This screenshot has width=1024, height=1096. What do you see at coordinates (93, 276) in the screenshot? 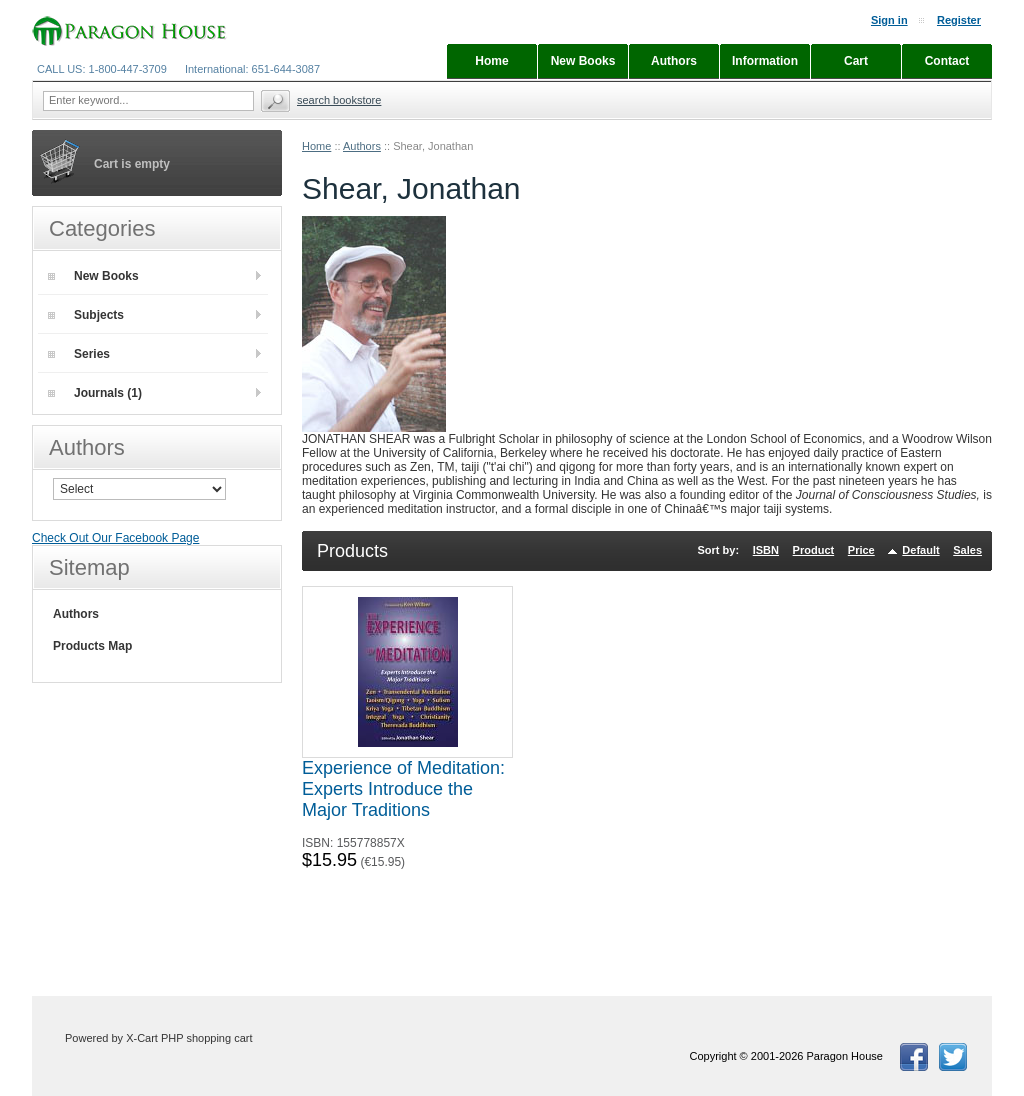
I see `New Books` at bounding box center [93, 276].